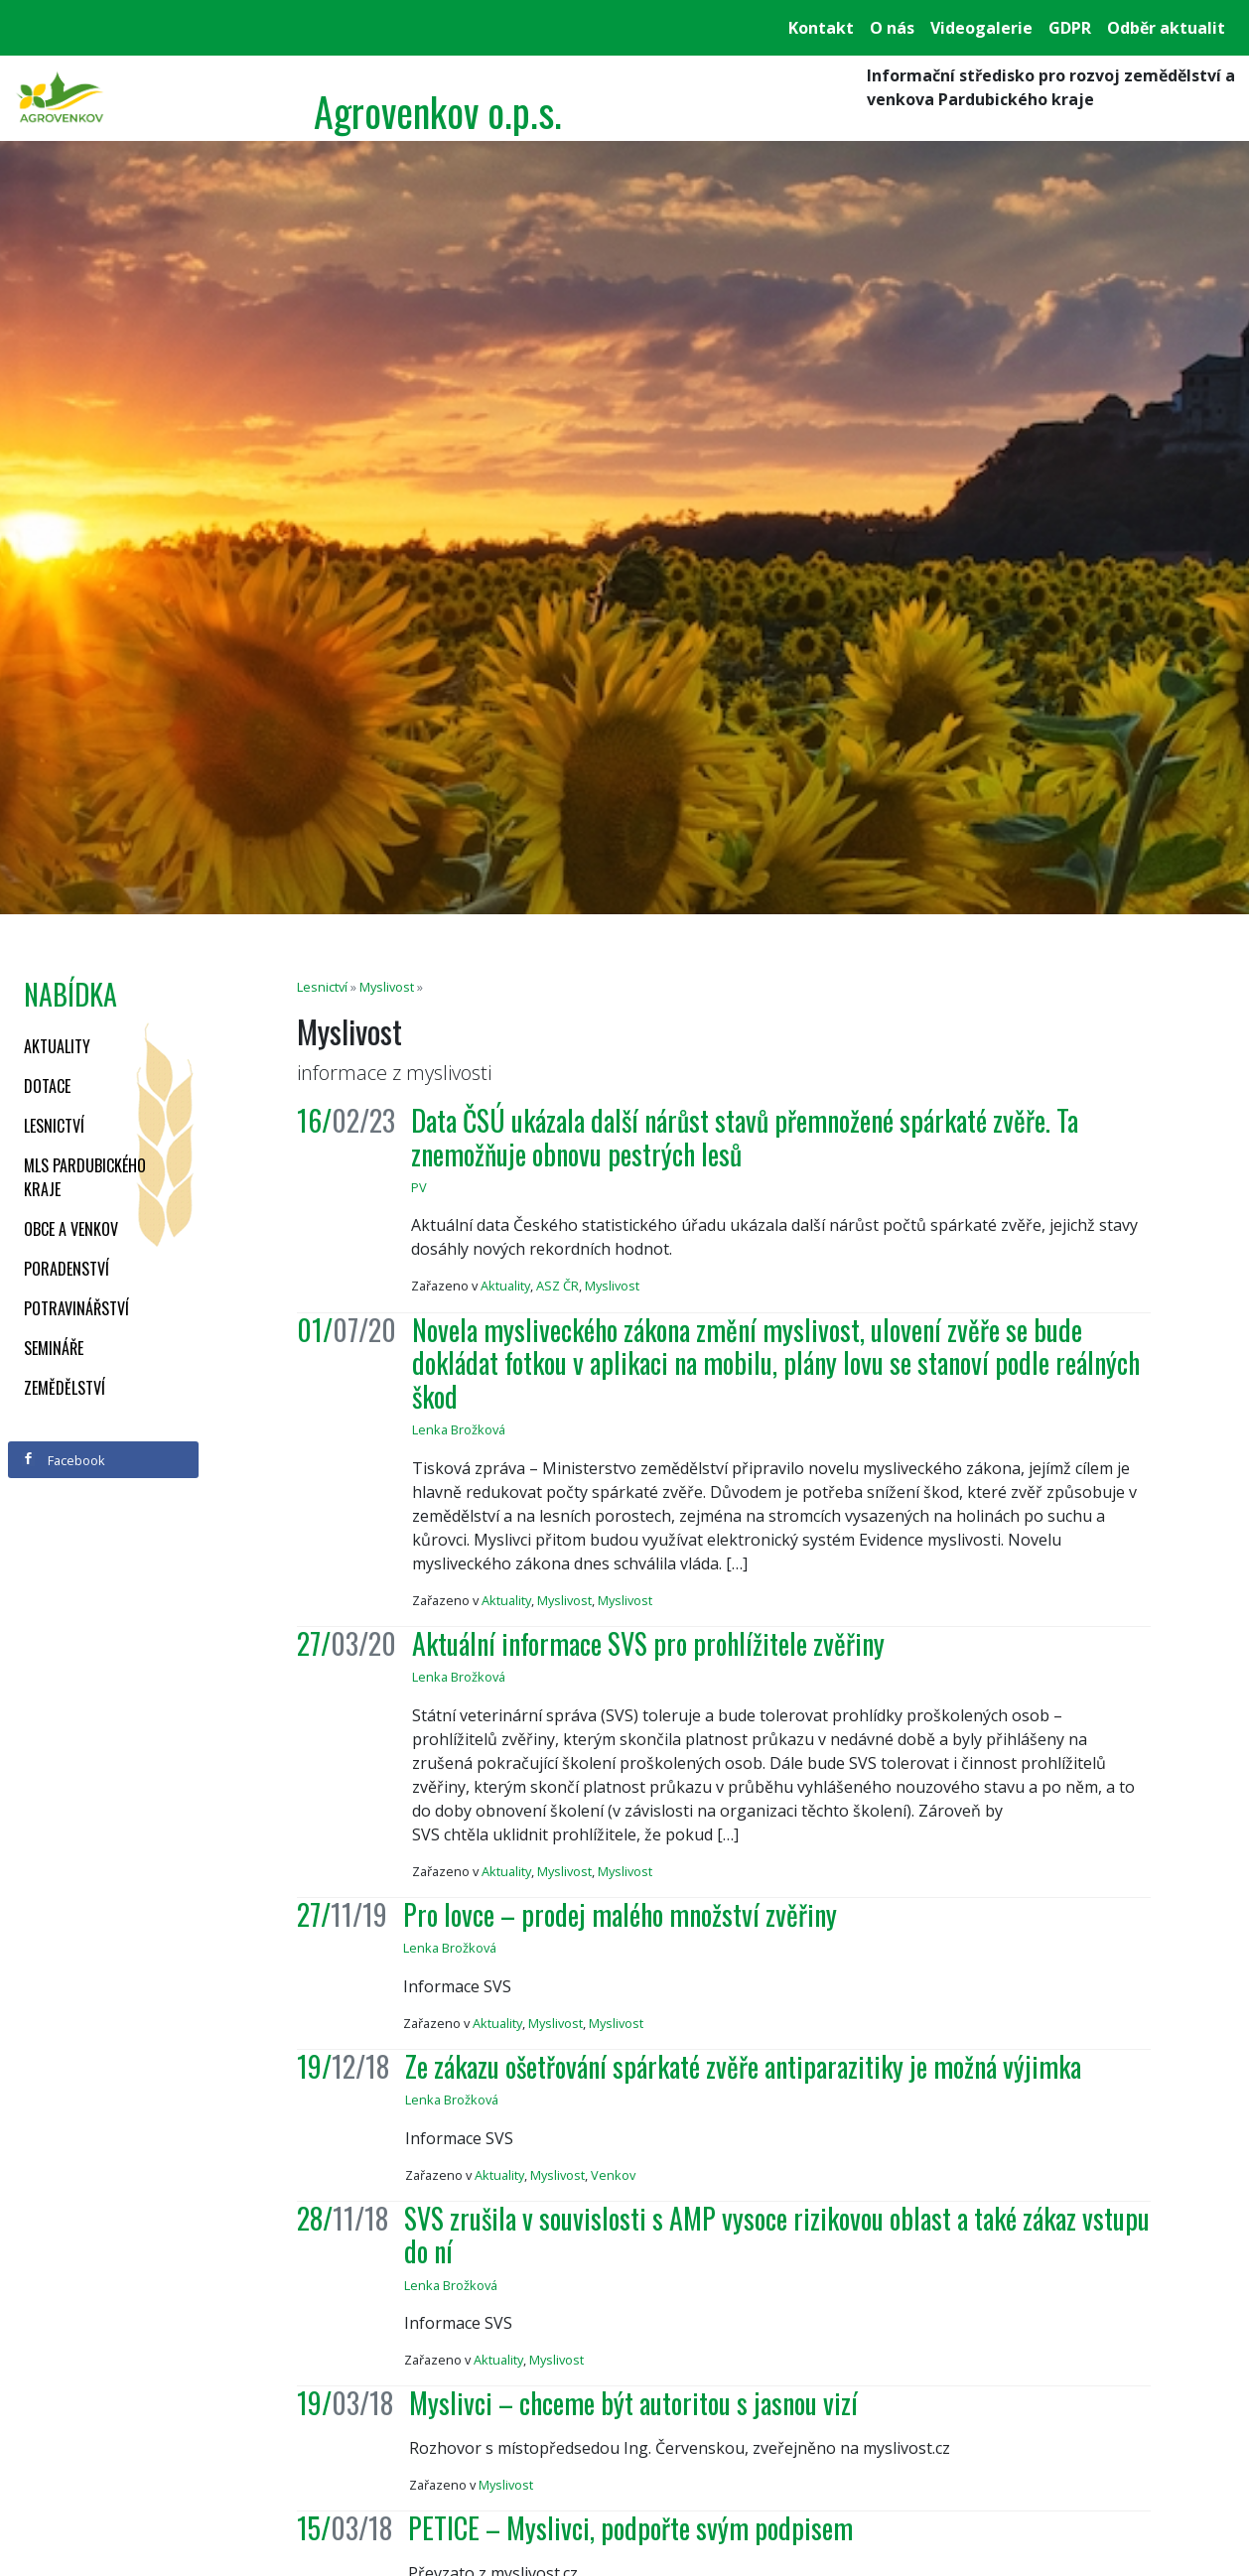 This screenshot has height=2576, width=1249. I want to click on SVS zrušila v souvislosti s AMP vysoce rizikovou oblast a také zákaz vstupu do ní, so click(777, 2235).